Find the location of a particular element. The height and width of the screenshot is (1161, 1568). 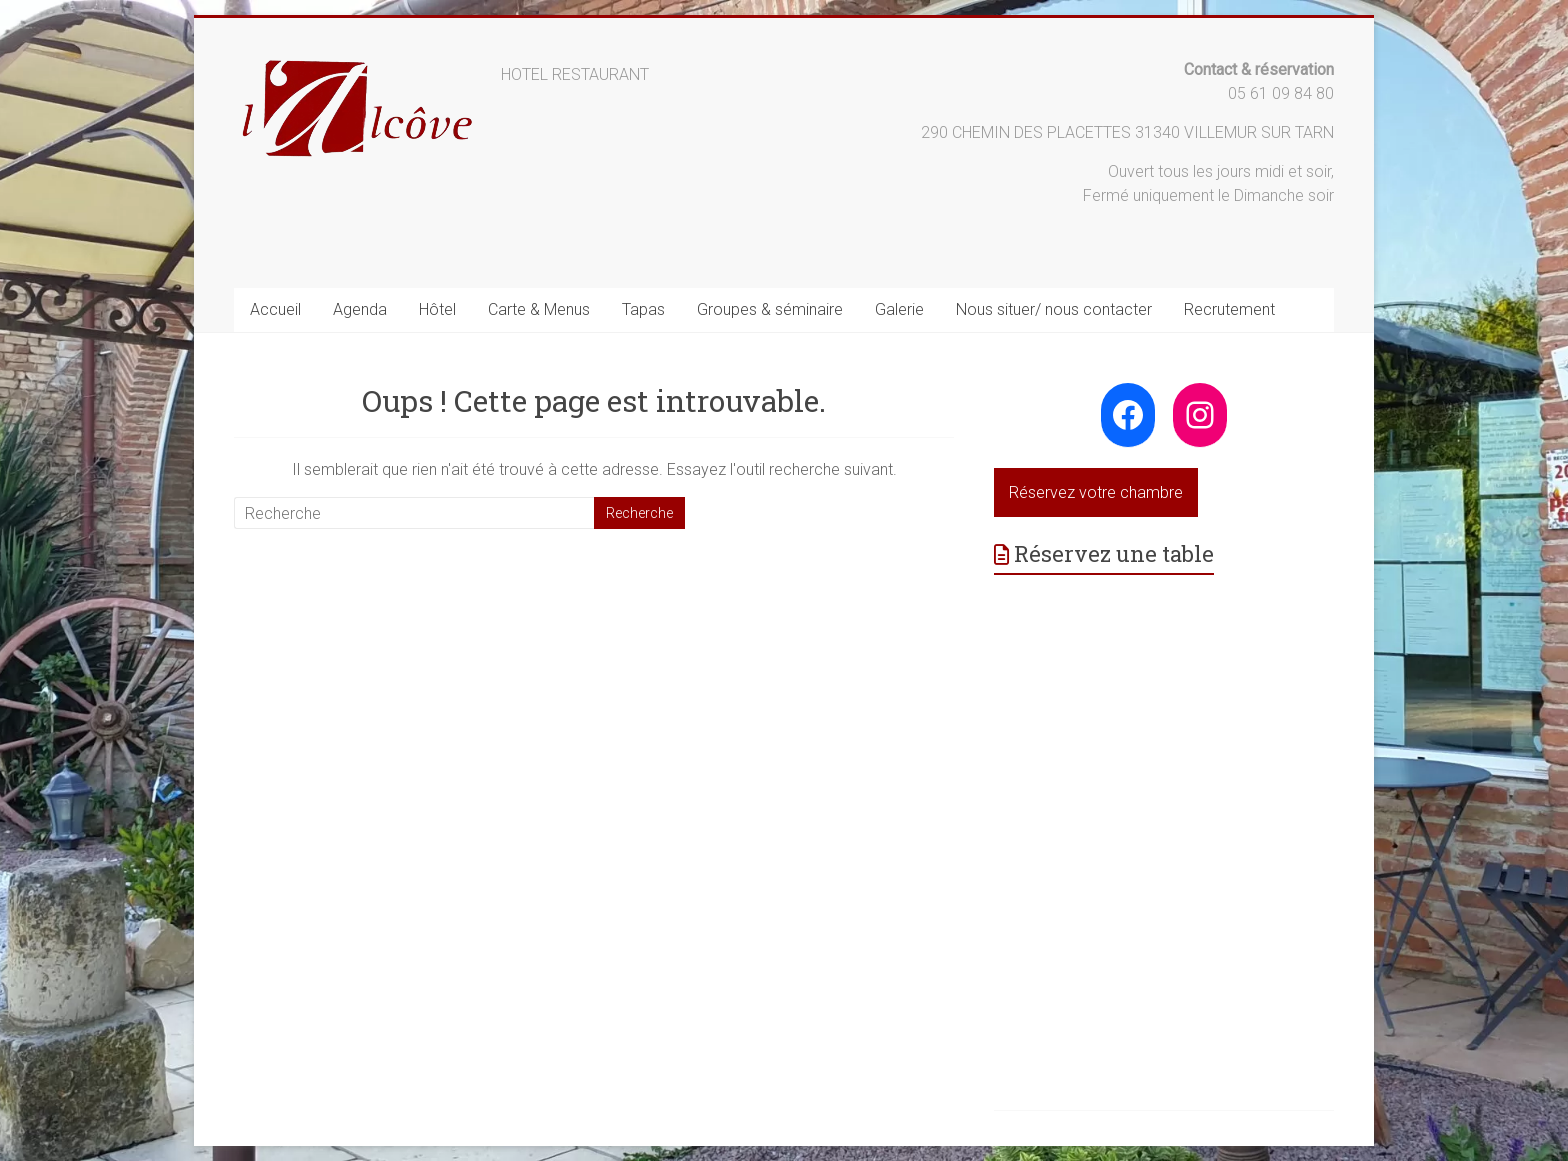

Hôtel is located at coordinates (437, 309).